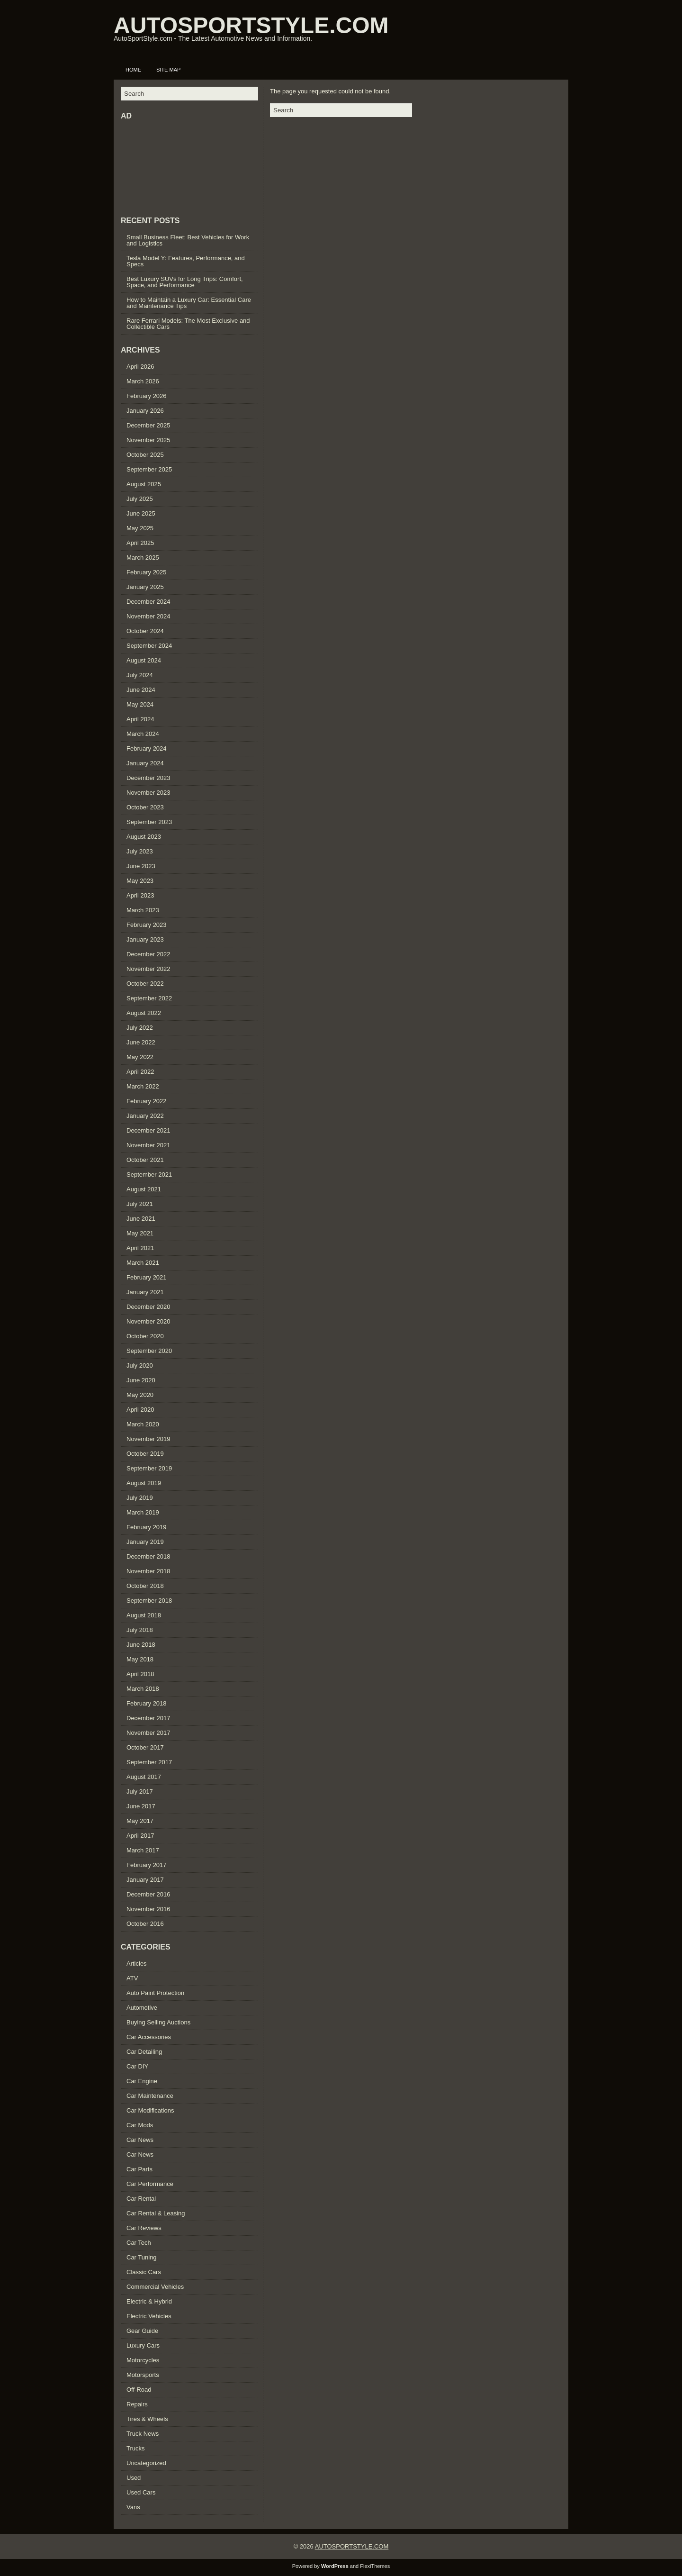 The image size is (682, 2576). Describe the element at coordinates (148, 1909) in the screenshot. I see `November 2016` at that location.